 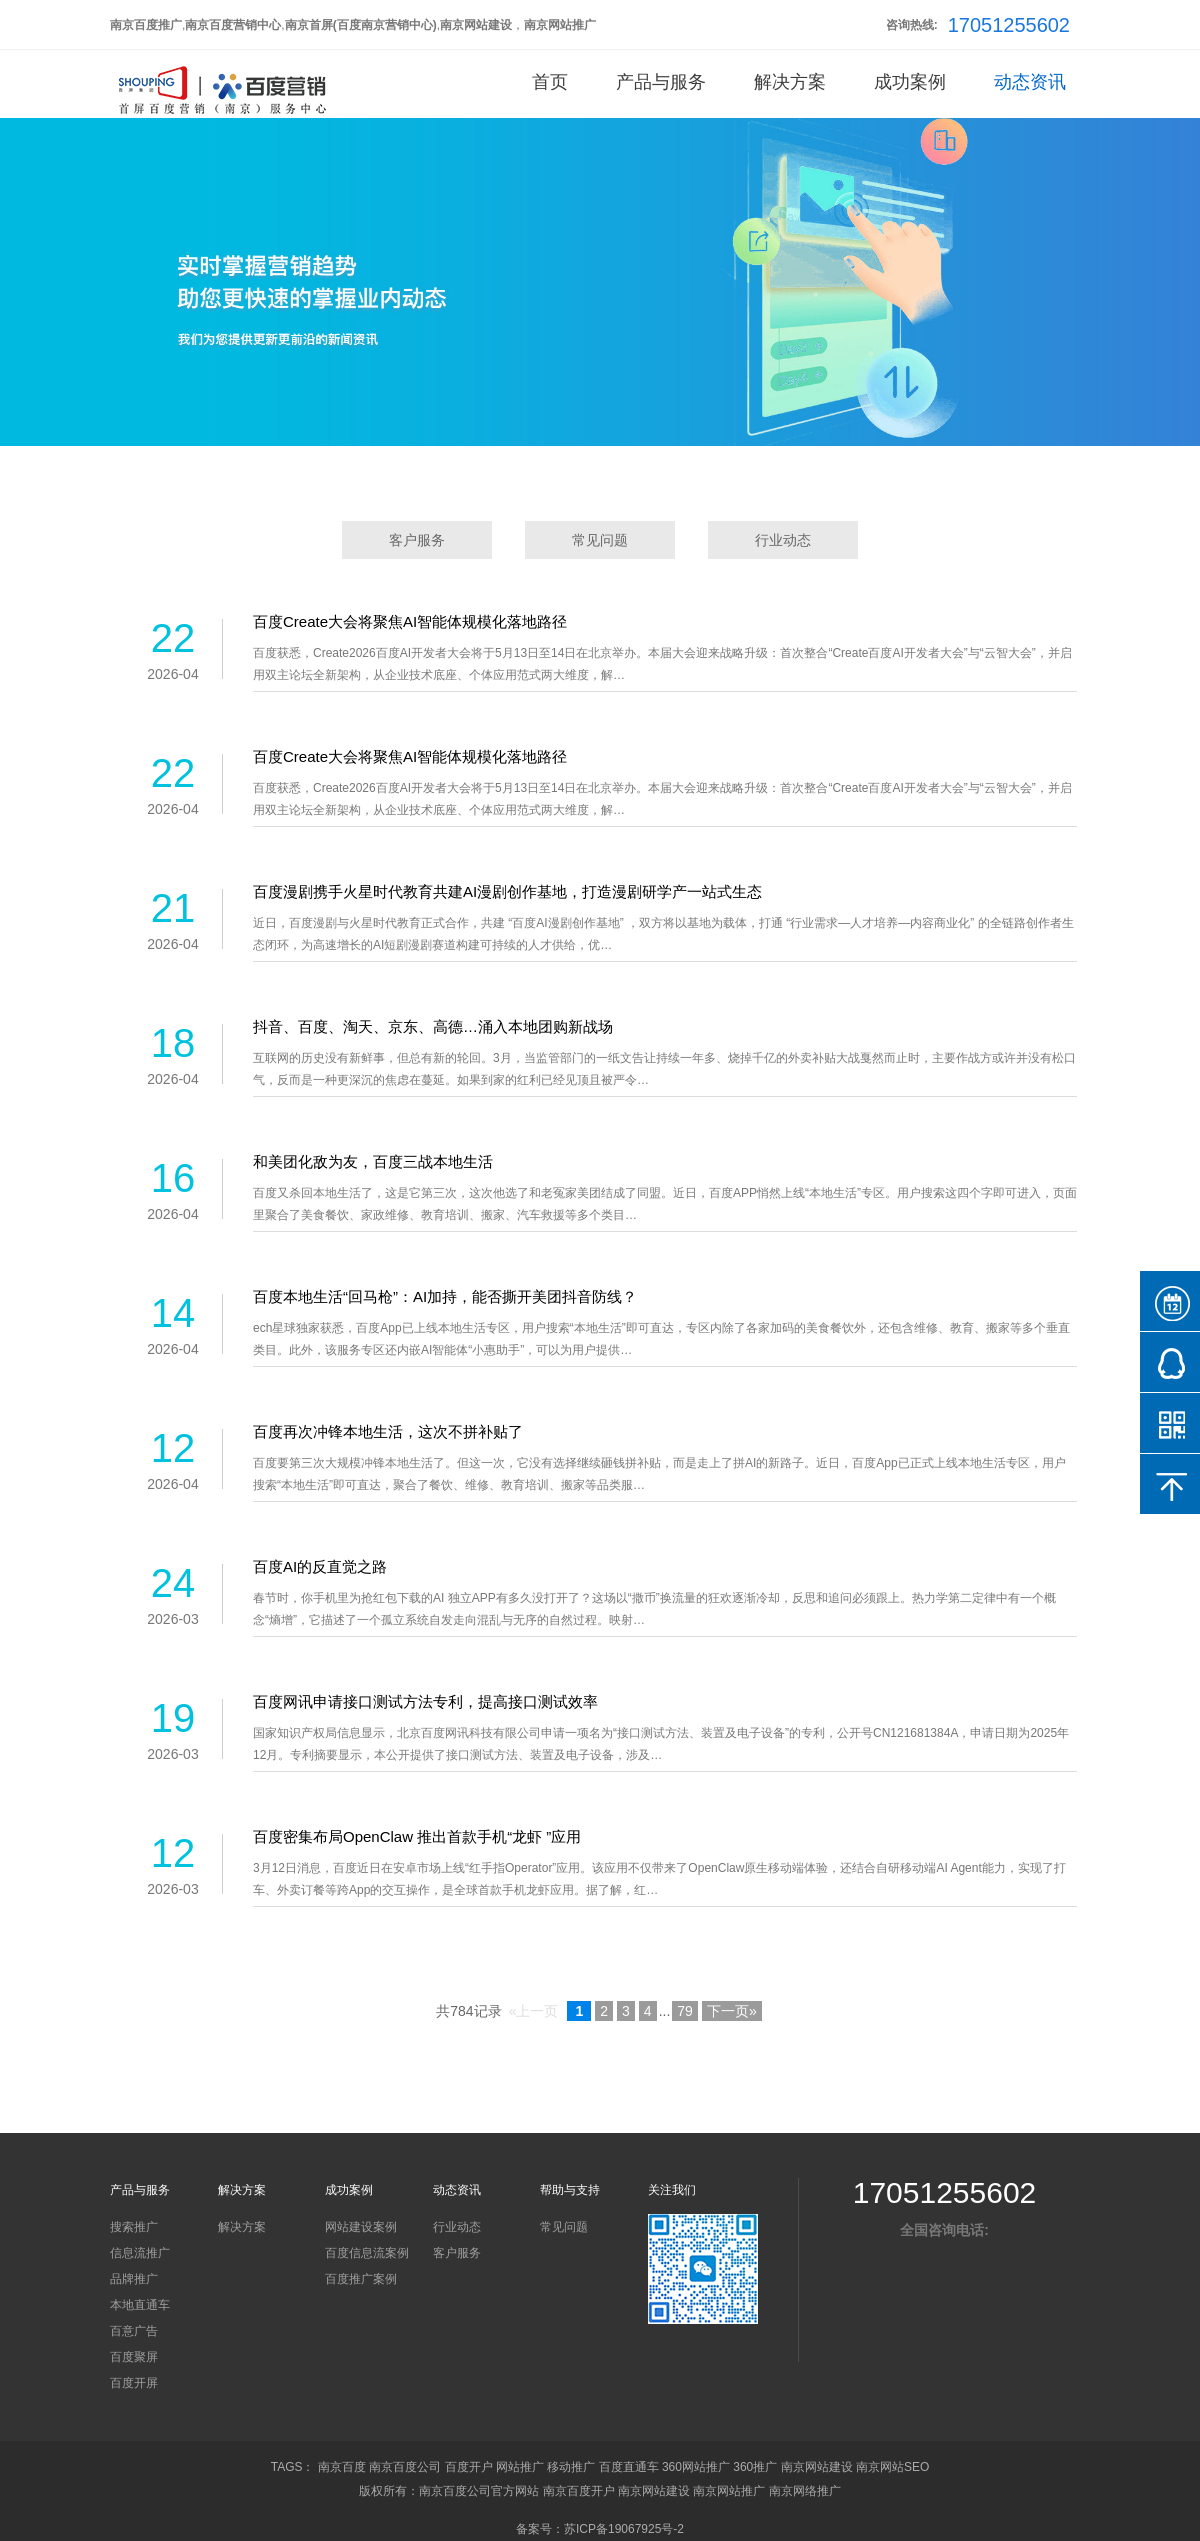 I want to click on 常见问题, so click(x=600, y=540).